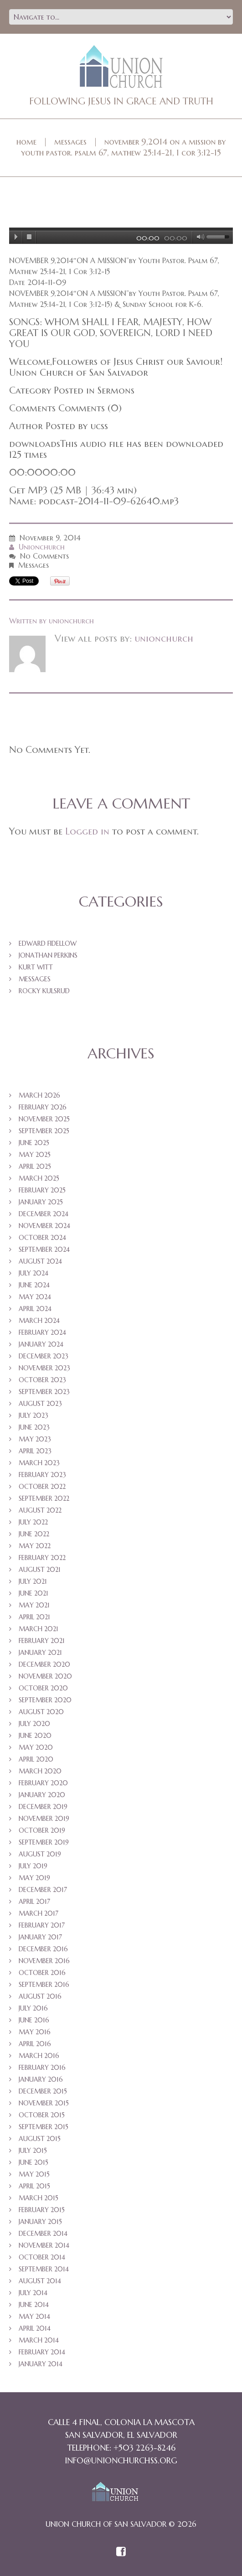  I want to click on February 2017, so click(42, 1925).